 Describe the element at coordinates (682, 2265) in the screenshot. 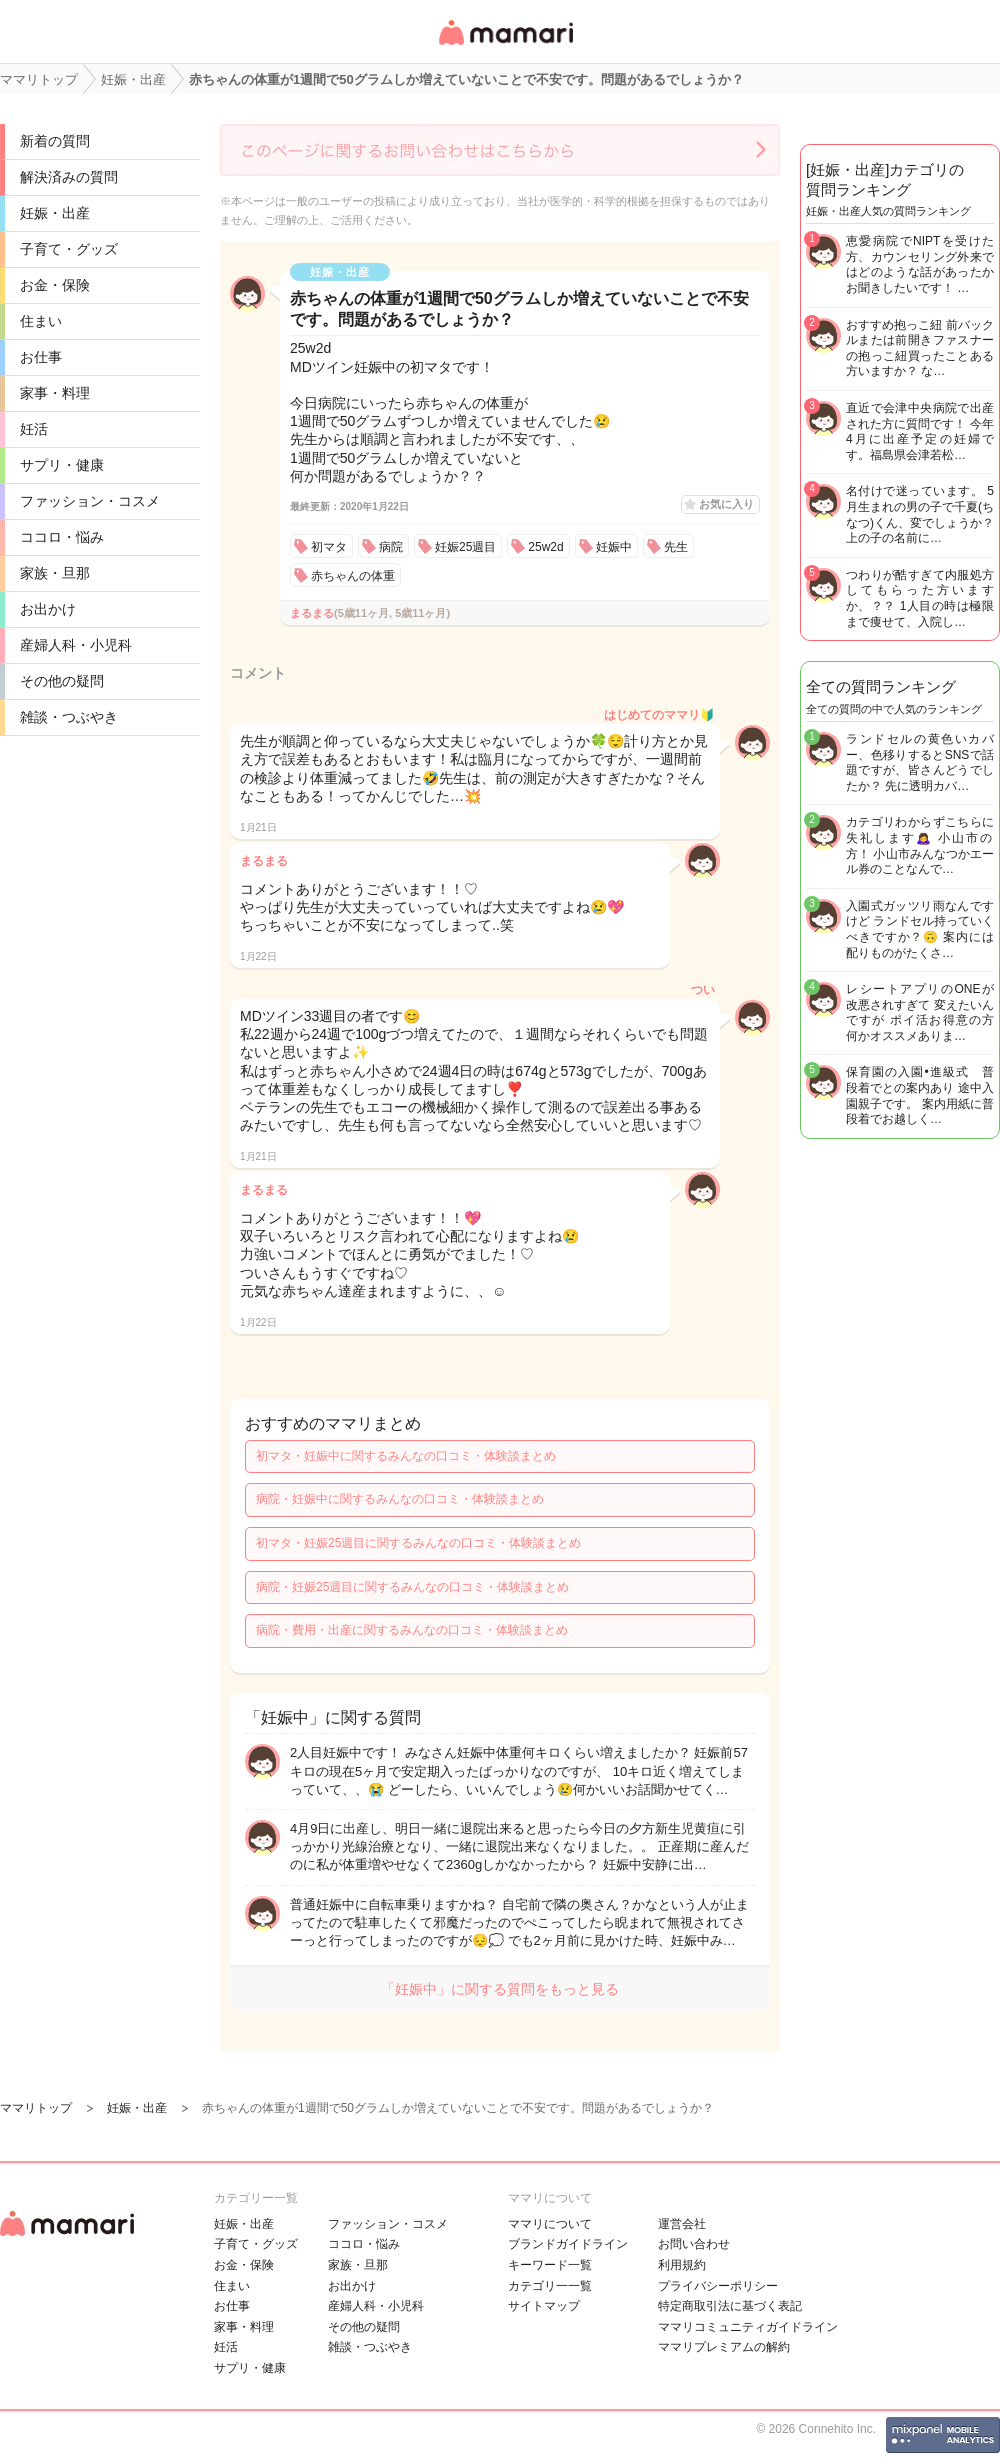

I see `利用規約` at that location.